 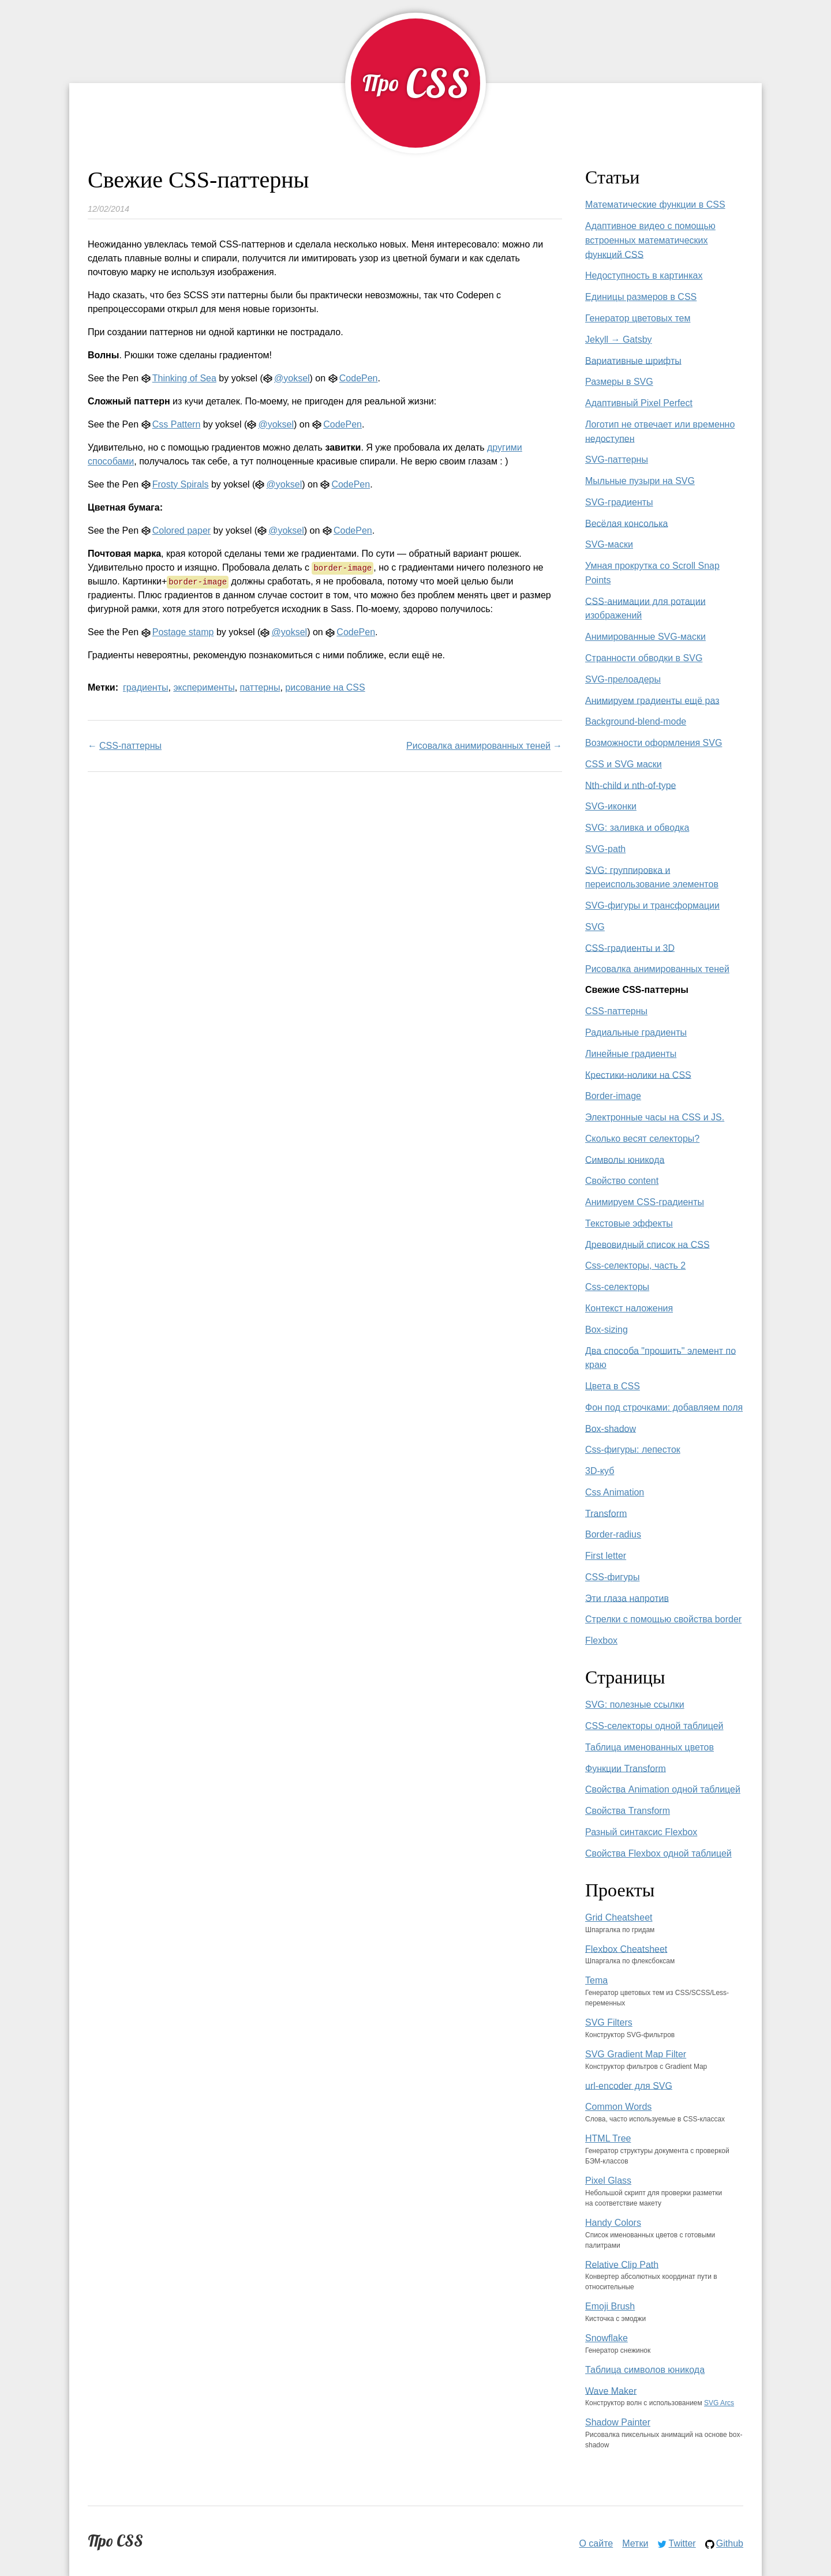 What do you see at coordinates (596, 2543) in the screenshot?
I see `О сайте` at bounding box center [596, 2543].